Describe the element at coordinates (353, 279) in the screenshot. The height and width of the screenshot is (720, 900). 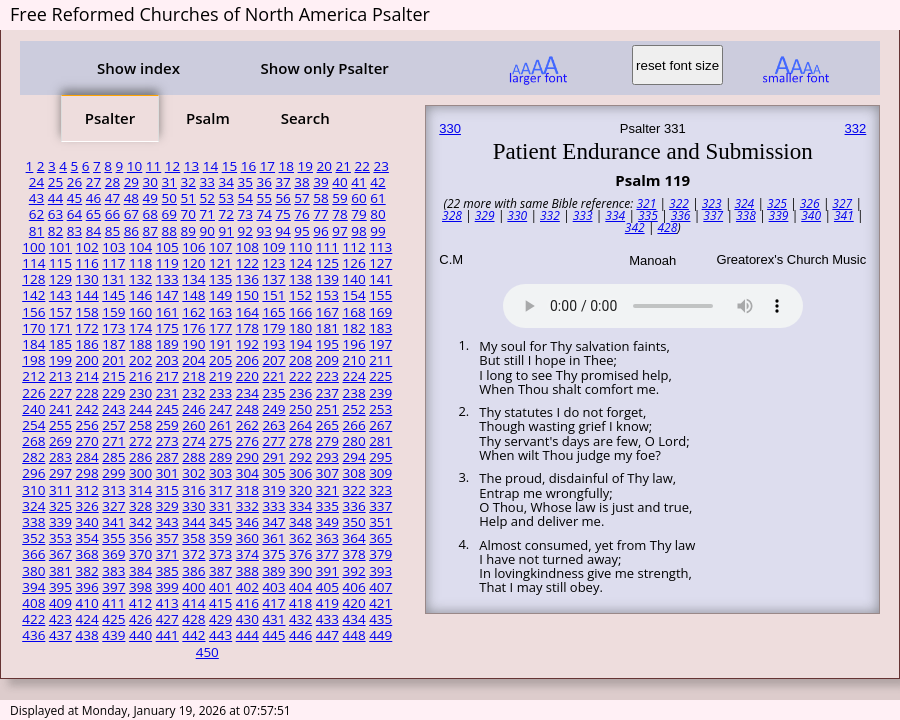
I see `140` at that location.